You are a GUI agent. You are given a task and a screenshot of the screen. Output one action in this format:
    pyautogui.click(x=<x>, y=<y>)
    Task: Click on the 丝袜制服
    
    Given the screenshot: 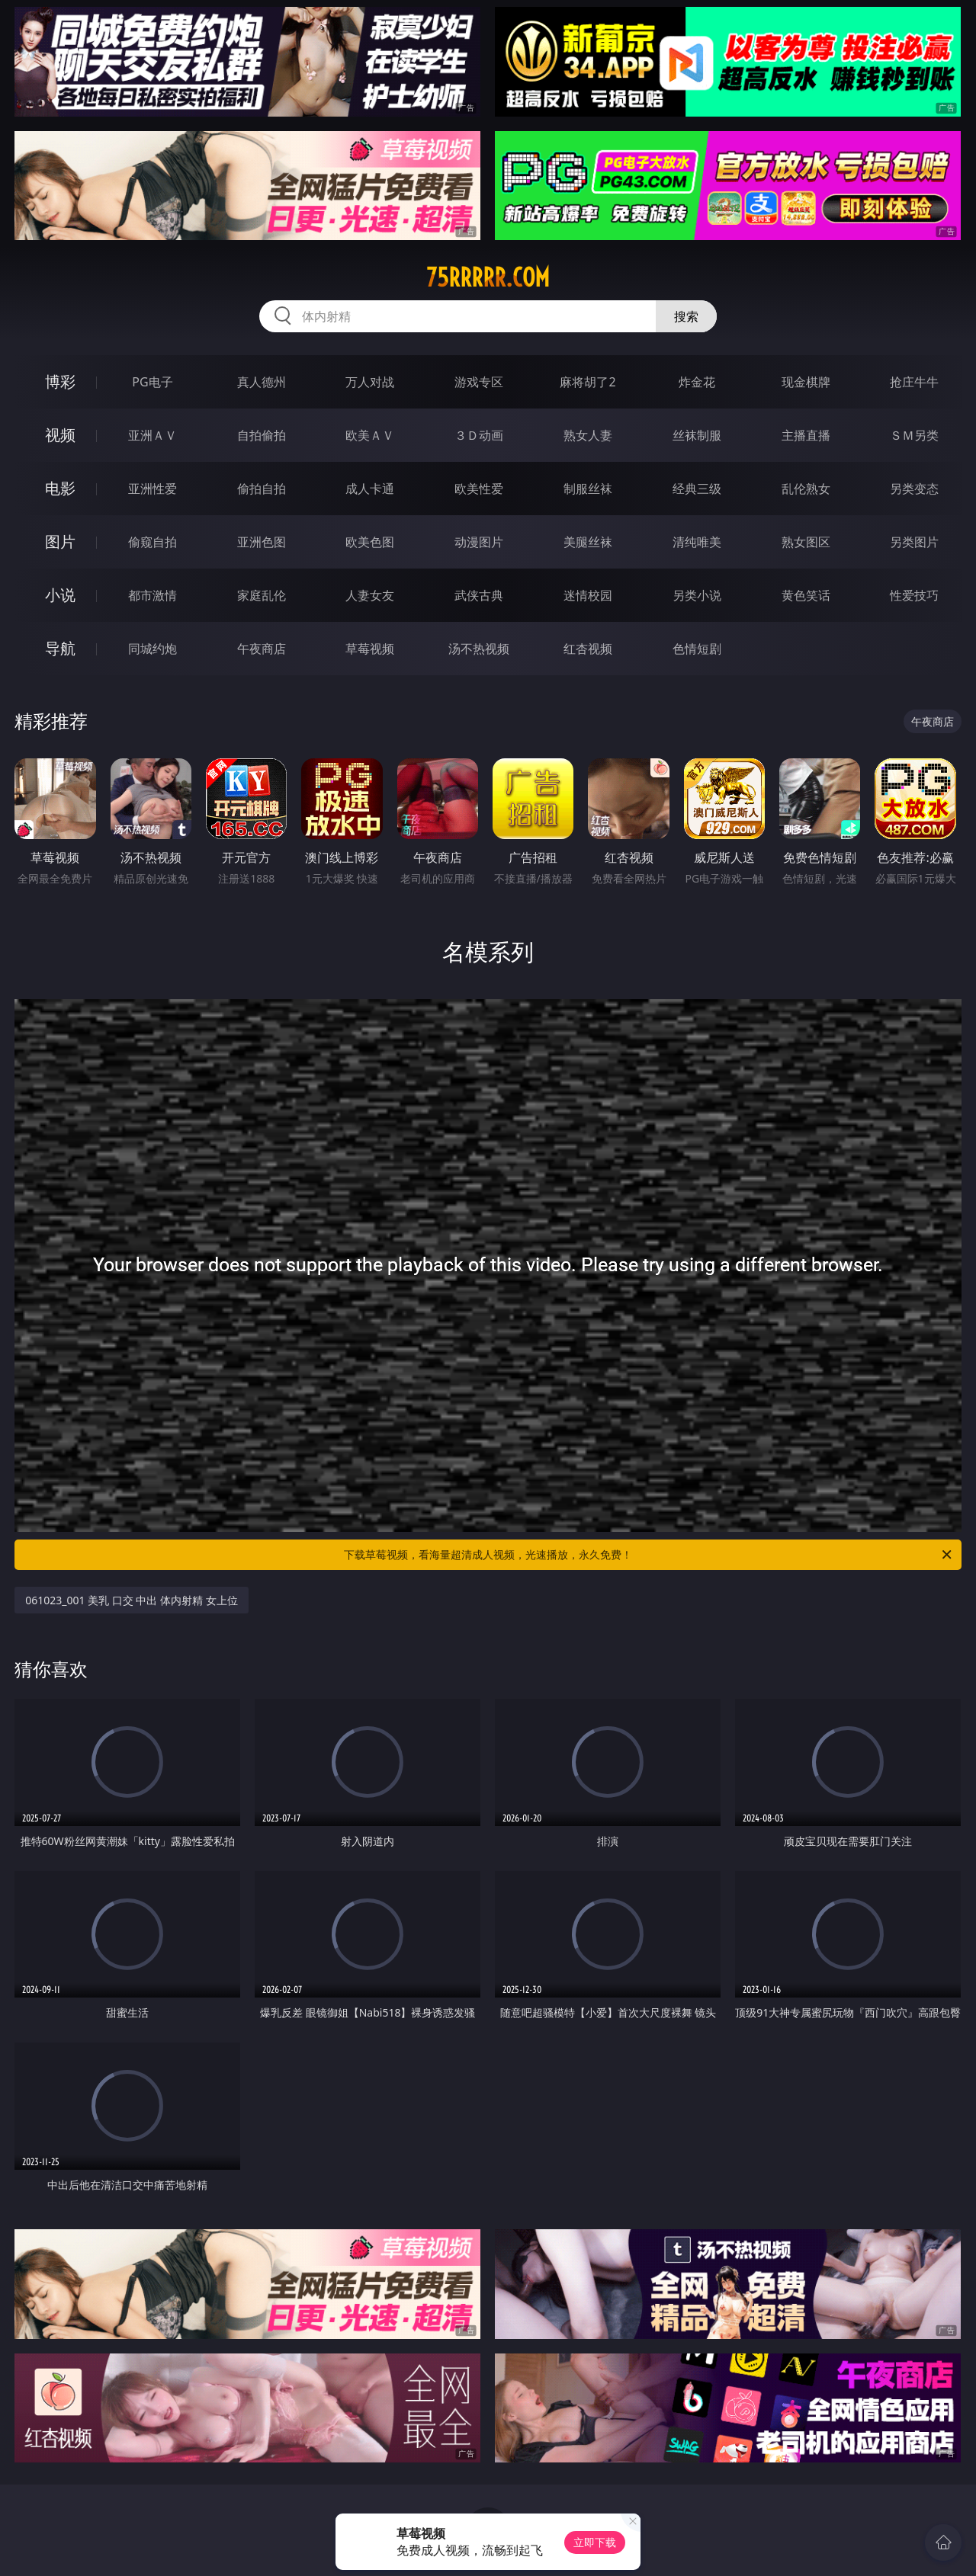 What is the action you would take?
    pyautogui.click(x=697, y=435)
    